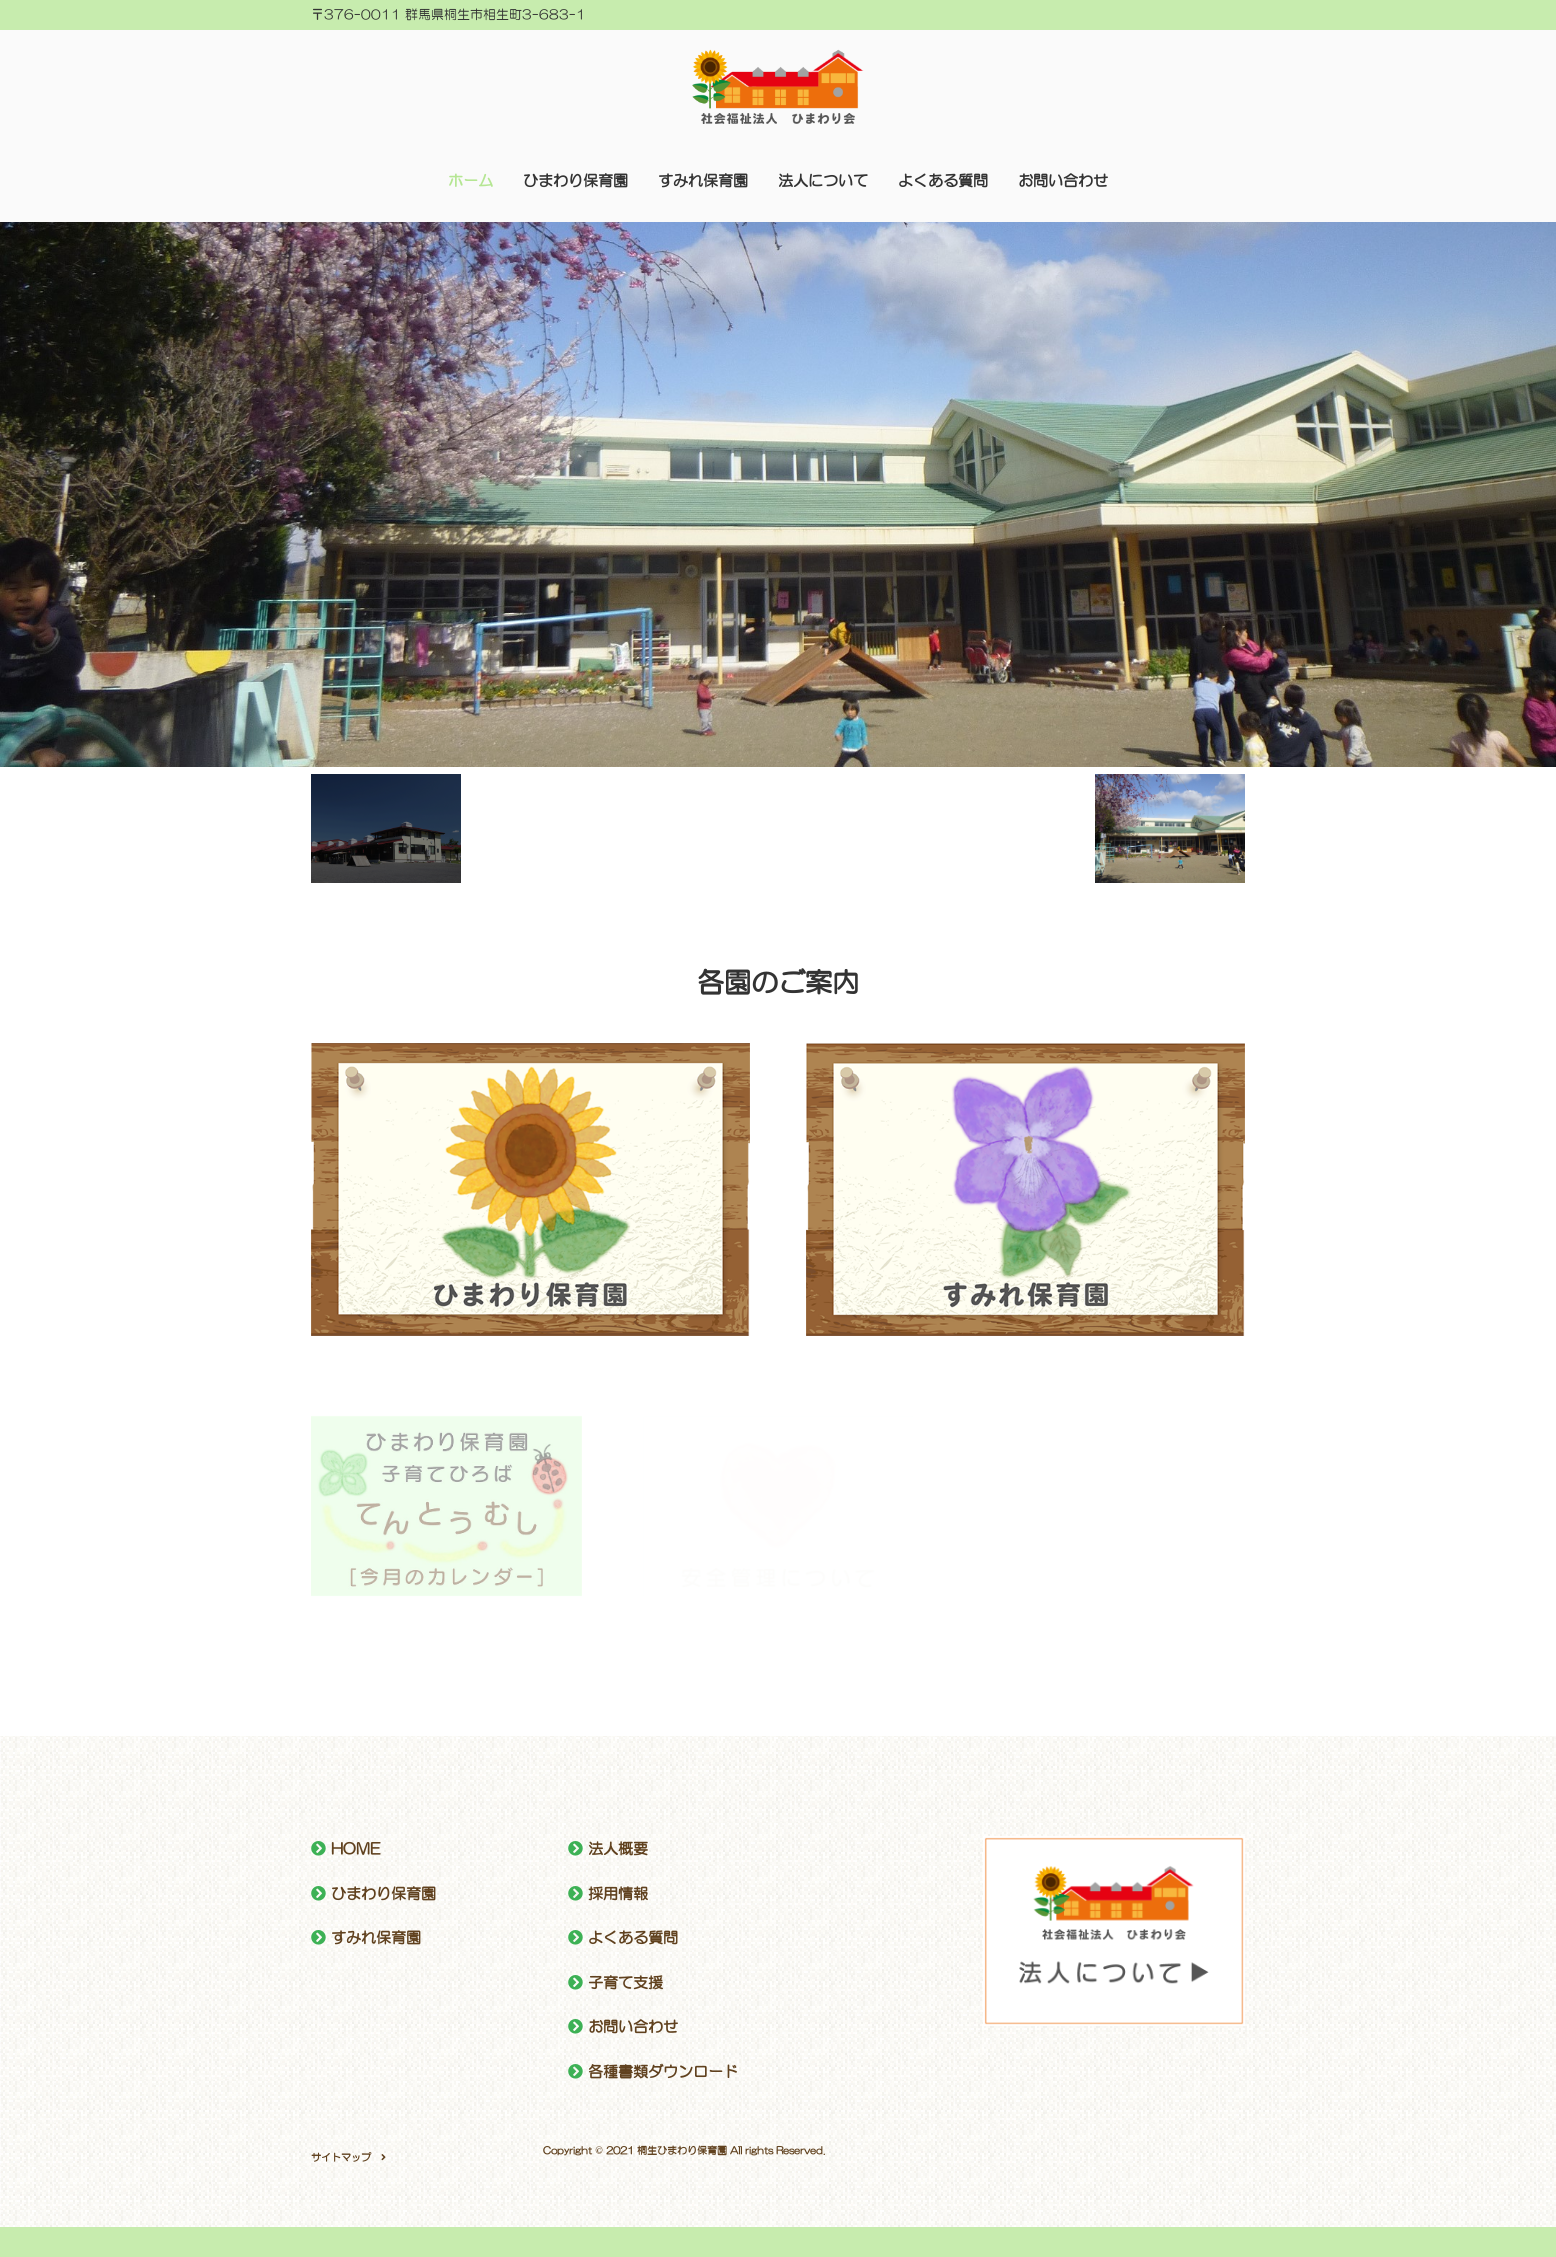 This screenshot has width=1556, height=2257. I want to click on 採用情報, so click(618, 1893).